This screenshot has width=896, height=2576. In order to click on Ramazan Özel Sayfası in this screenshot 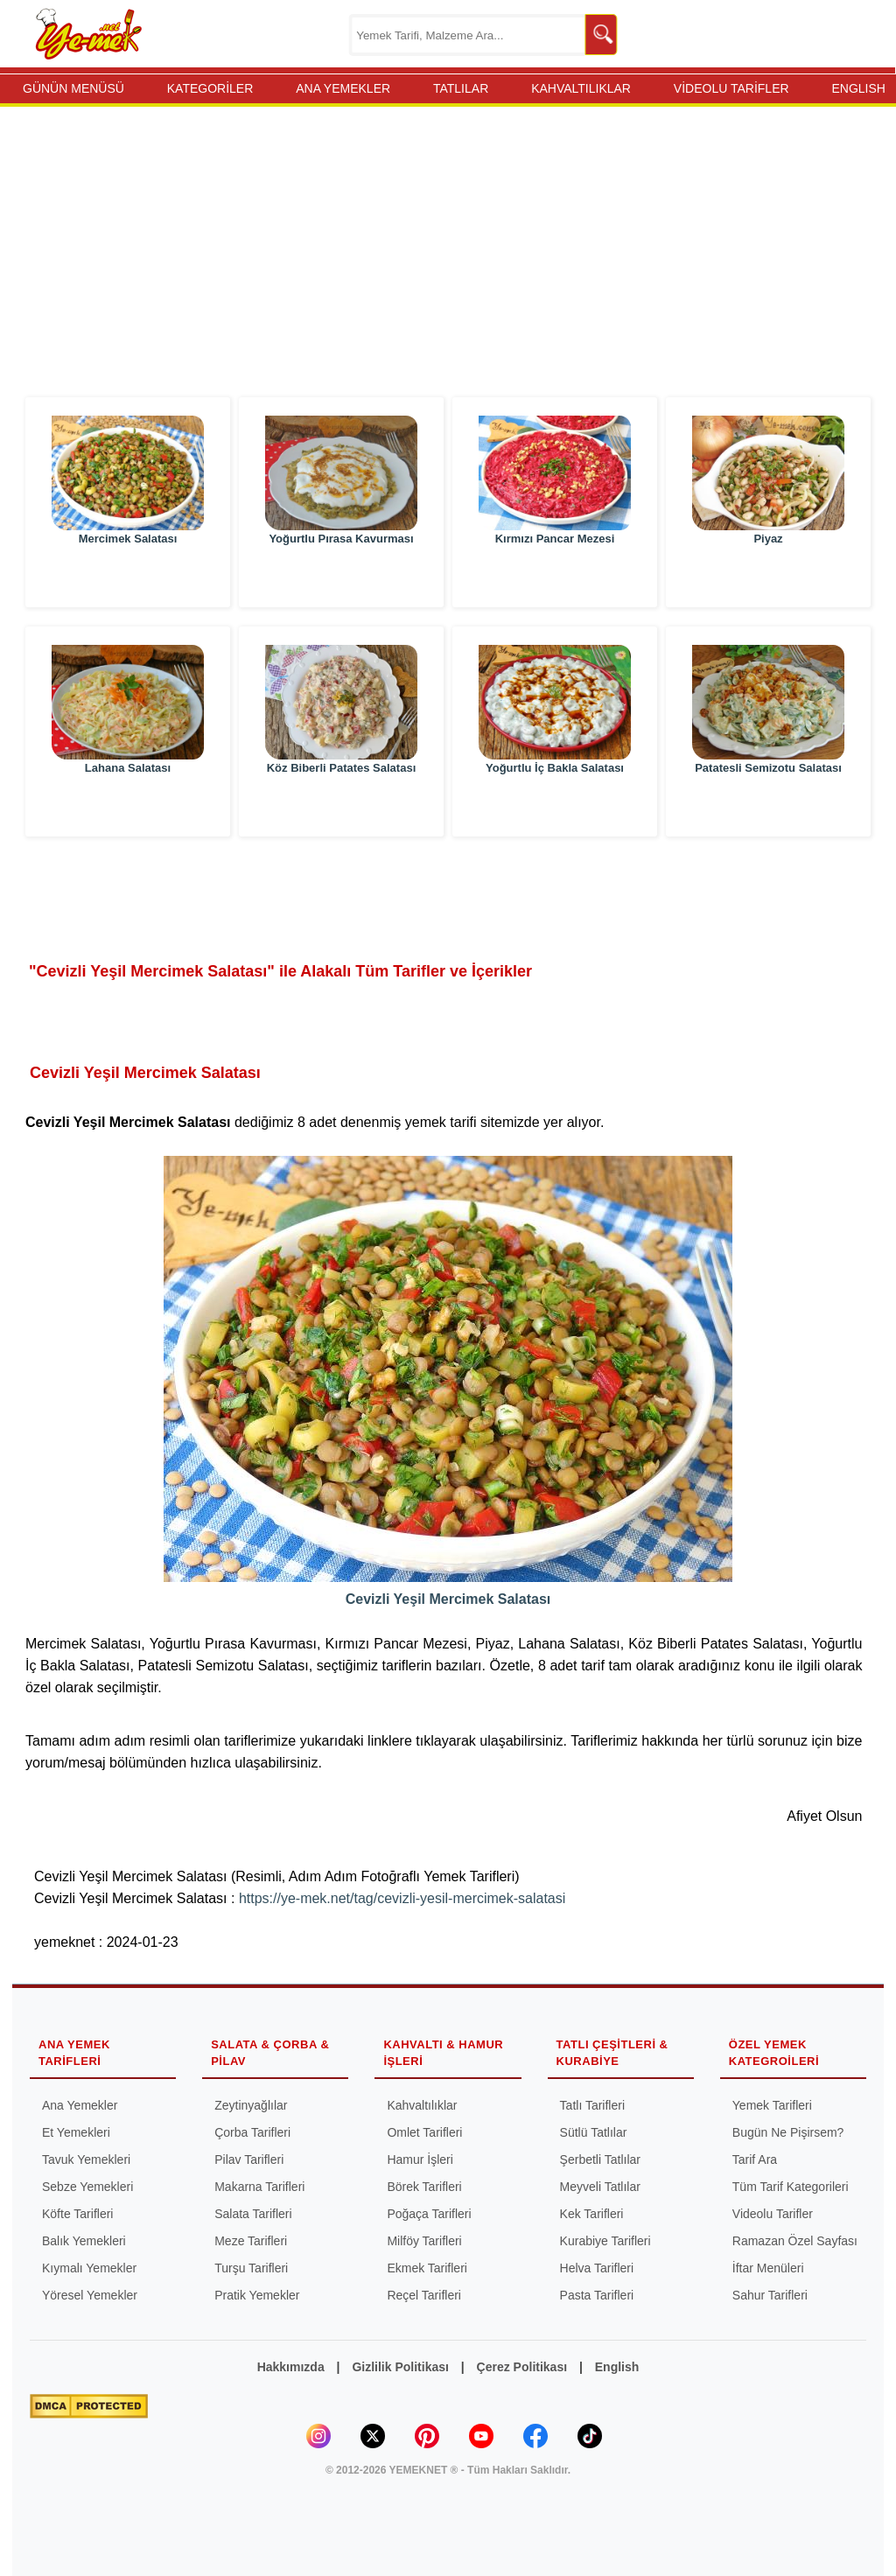, I will do `click(795, 2241)`.